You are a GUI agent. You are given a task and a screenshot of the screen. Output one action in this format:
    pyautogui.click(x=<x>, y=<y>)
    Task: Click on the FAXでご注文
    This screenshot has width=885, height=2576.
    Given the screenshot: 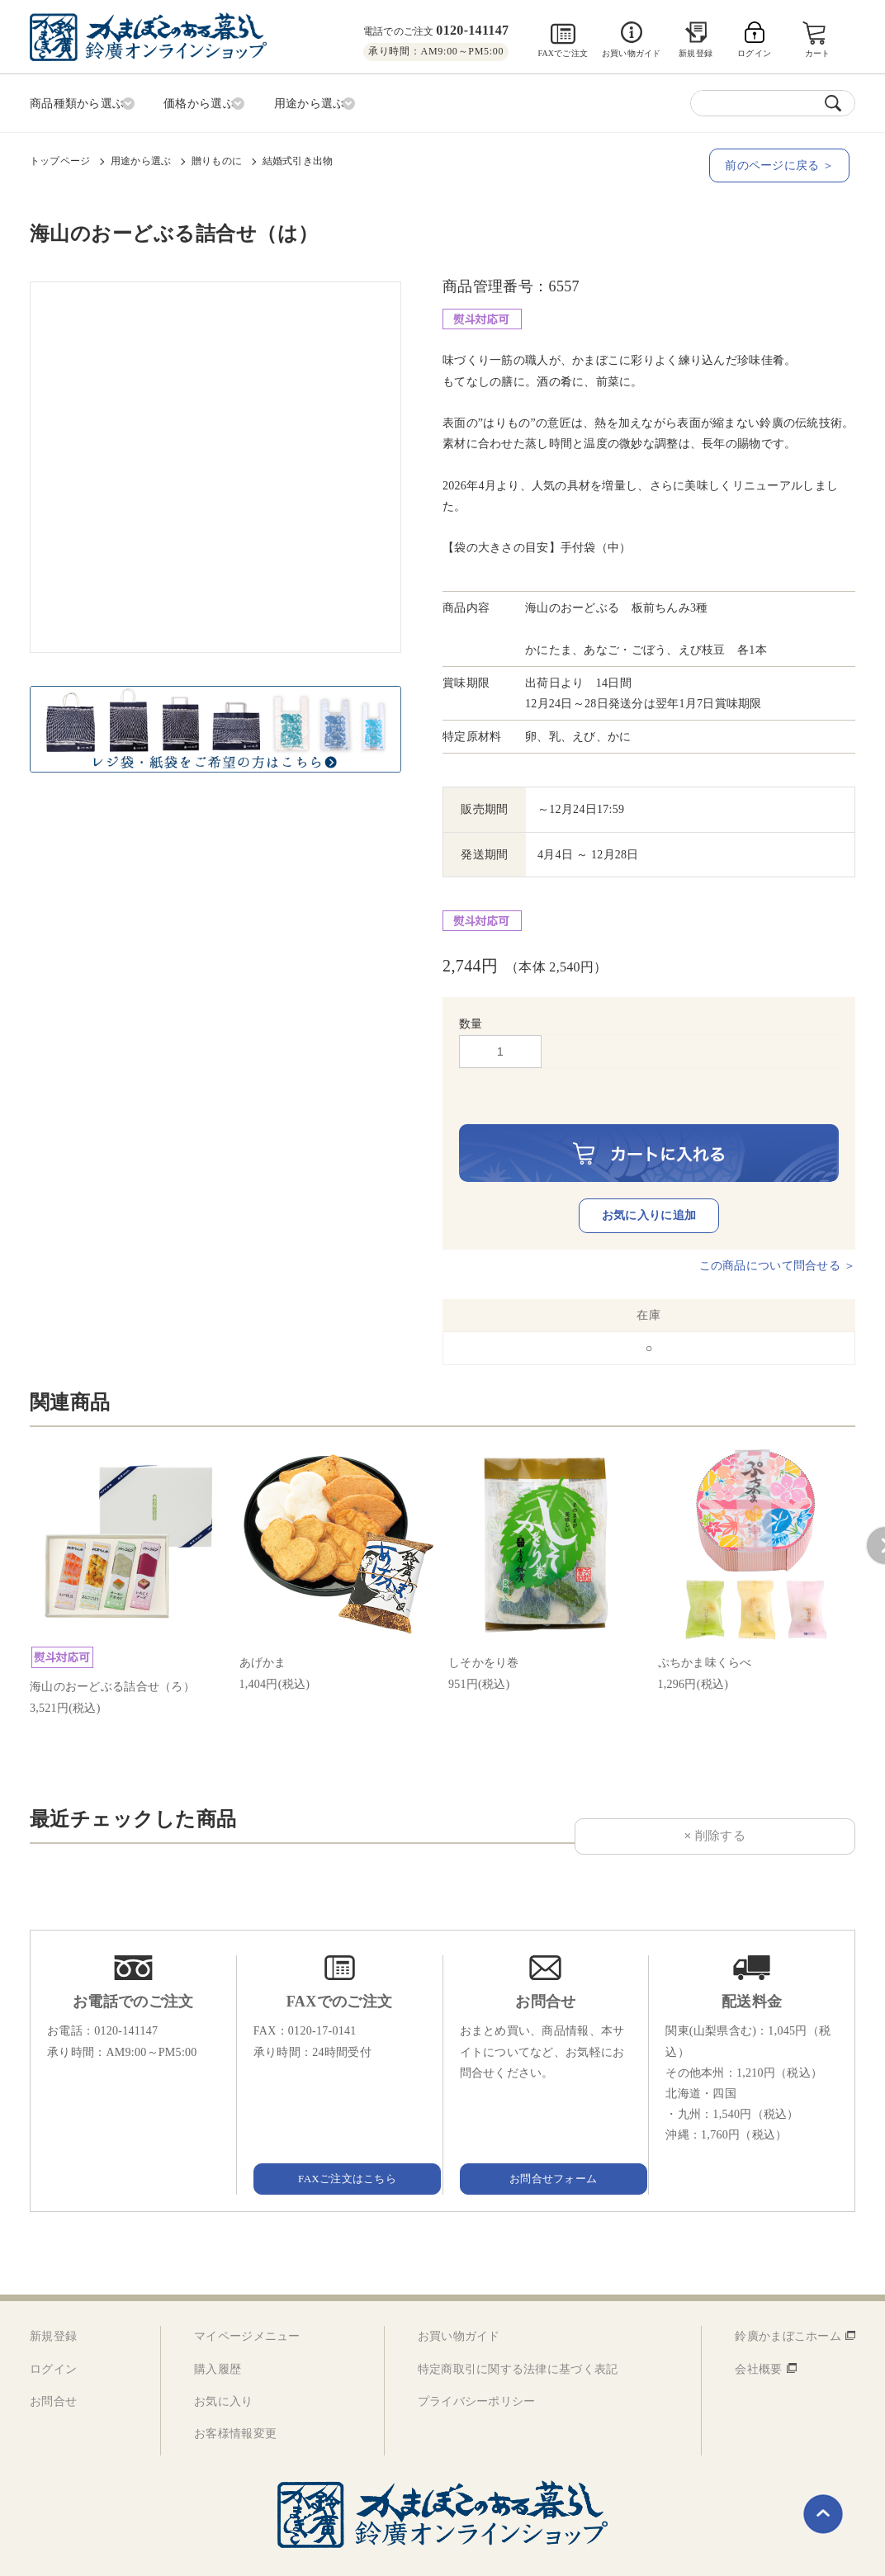 What is the action you would take?
    pyautogui.click(x=562, y=53)
    